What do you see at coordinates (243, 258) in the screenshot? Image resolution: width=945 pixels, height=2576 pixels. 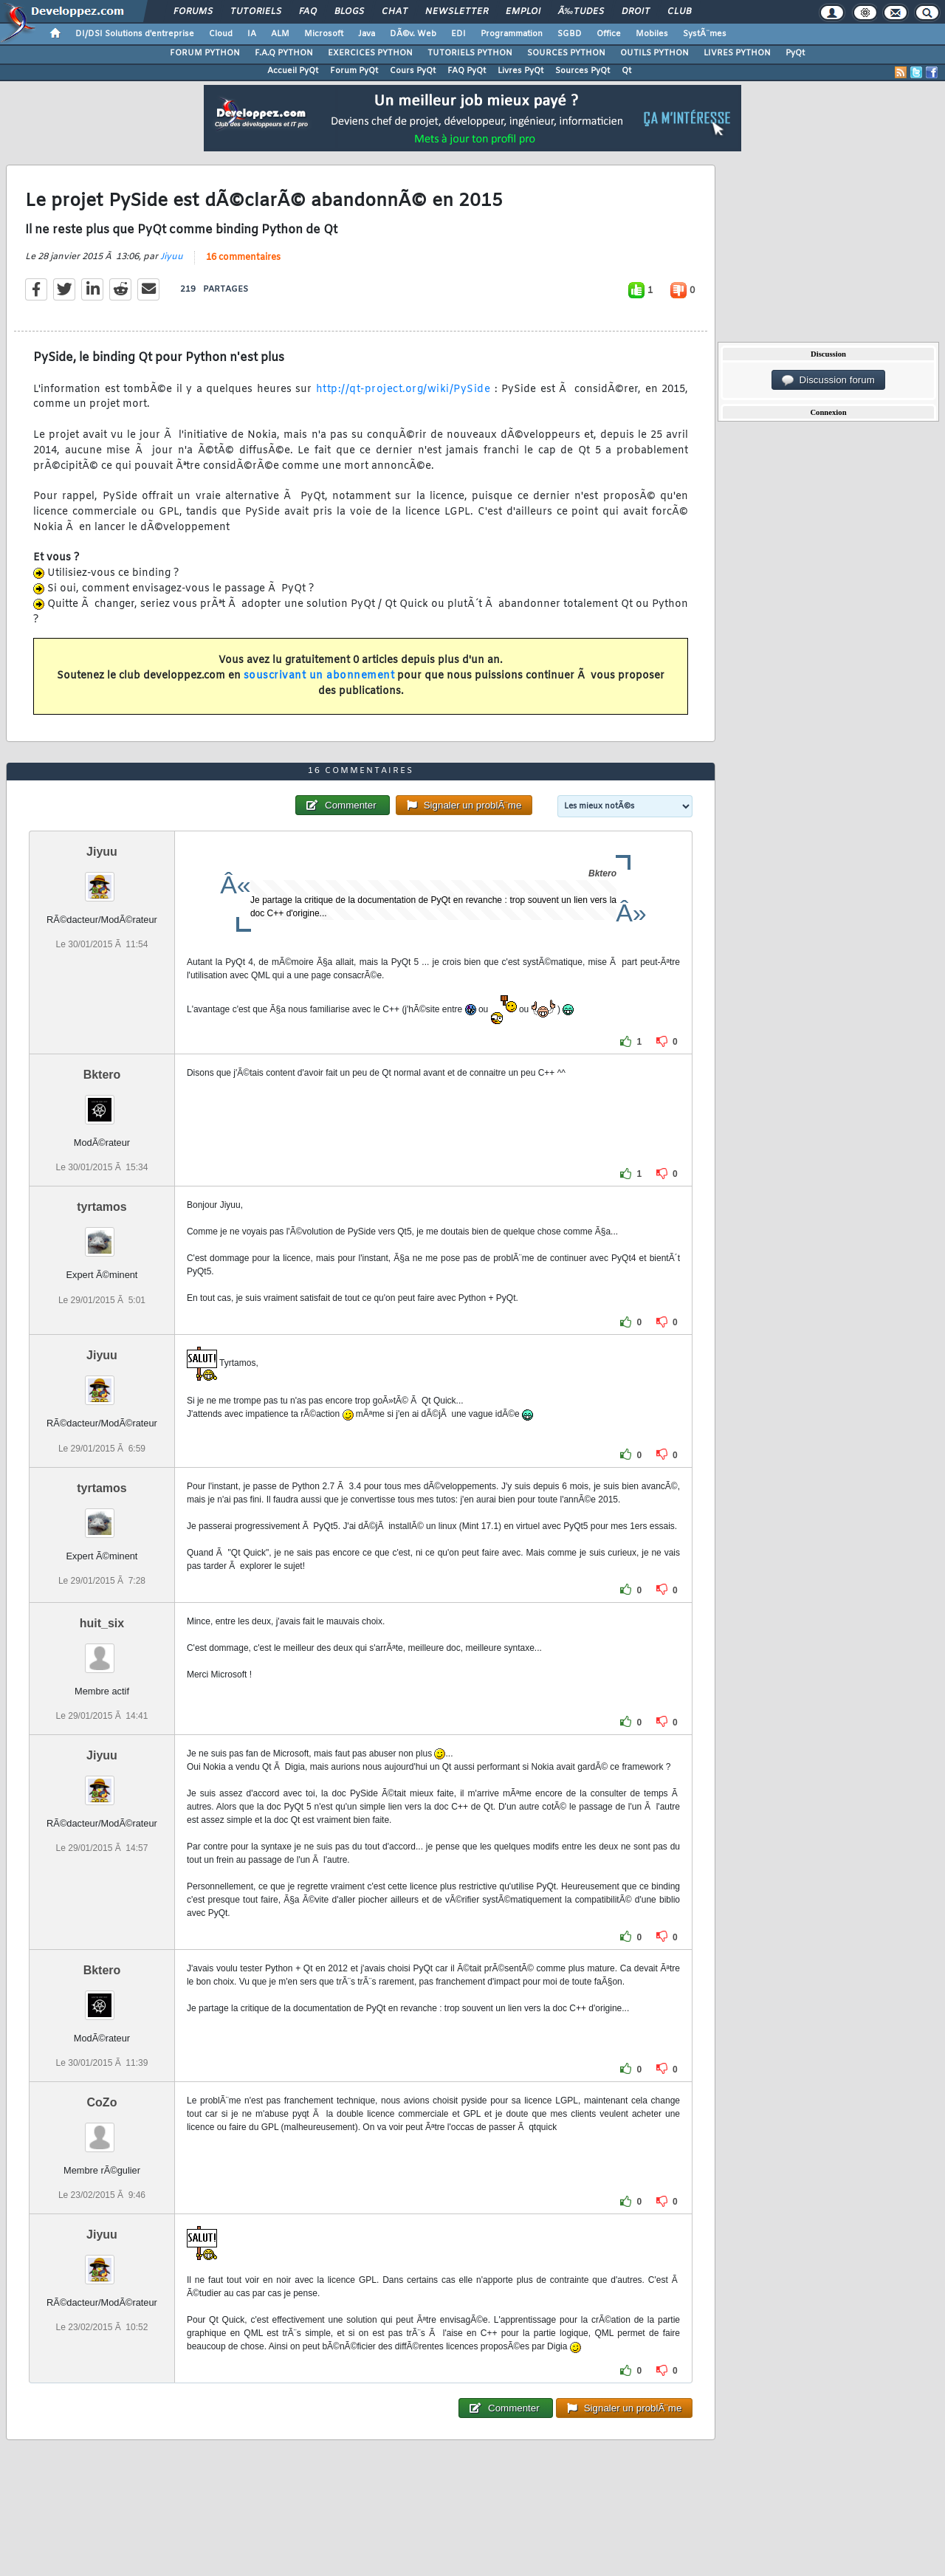 I see `16 commentaires` at bounding box center [243, 258].